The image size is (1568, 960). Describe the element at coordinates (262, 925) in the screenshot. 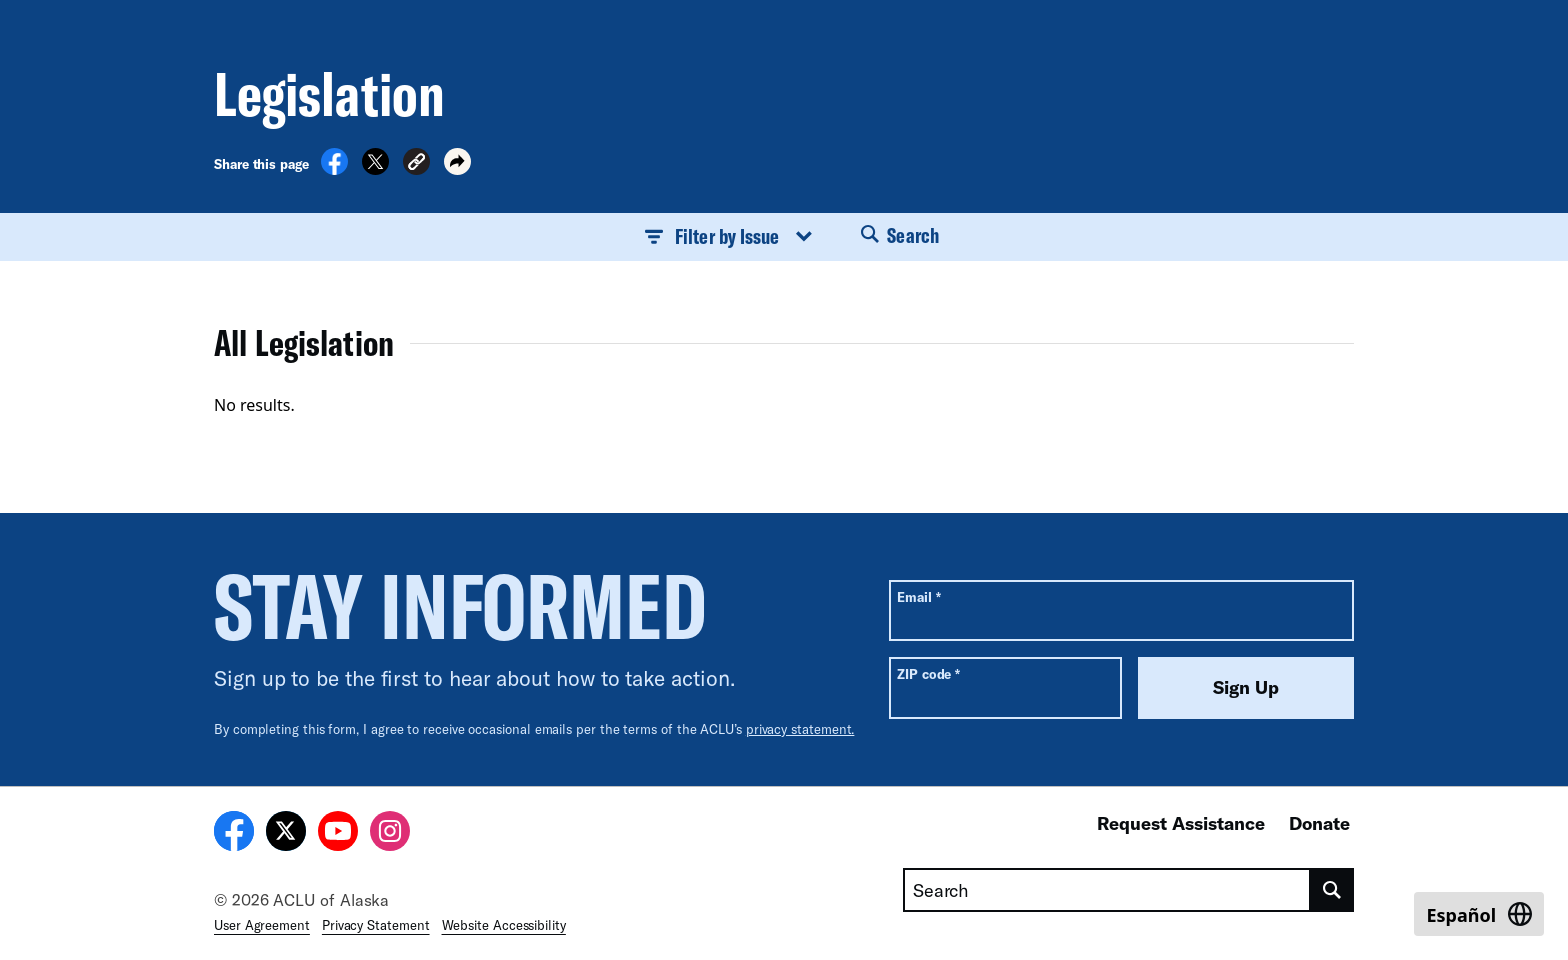

I see `User Agreement` at that location.